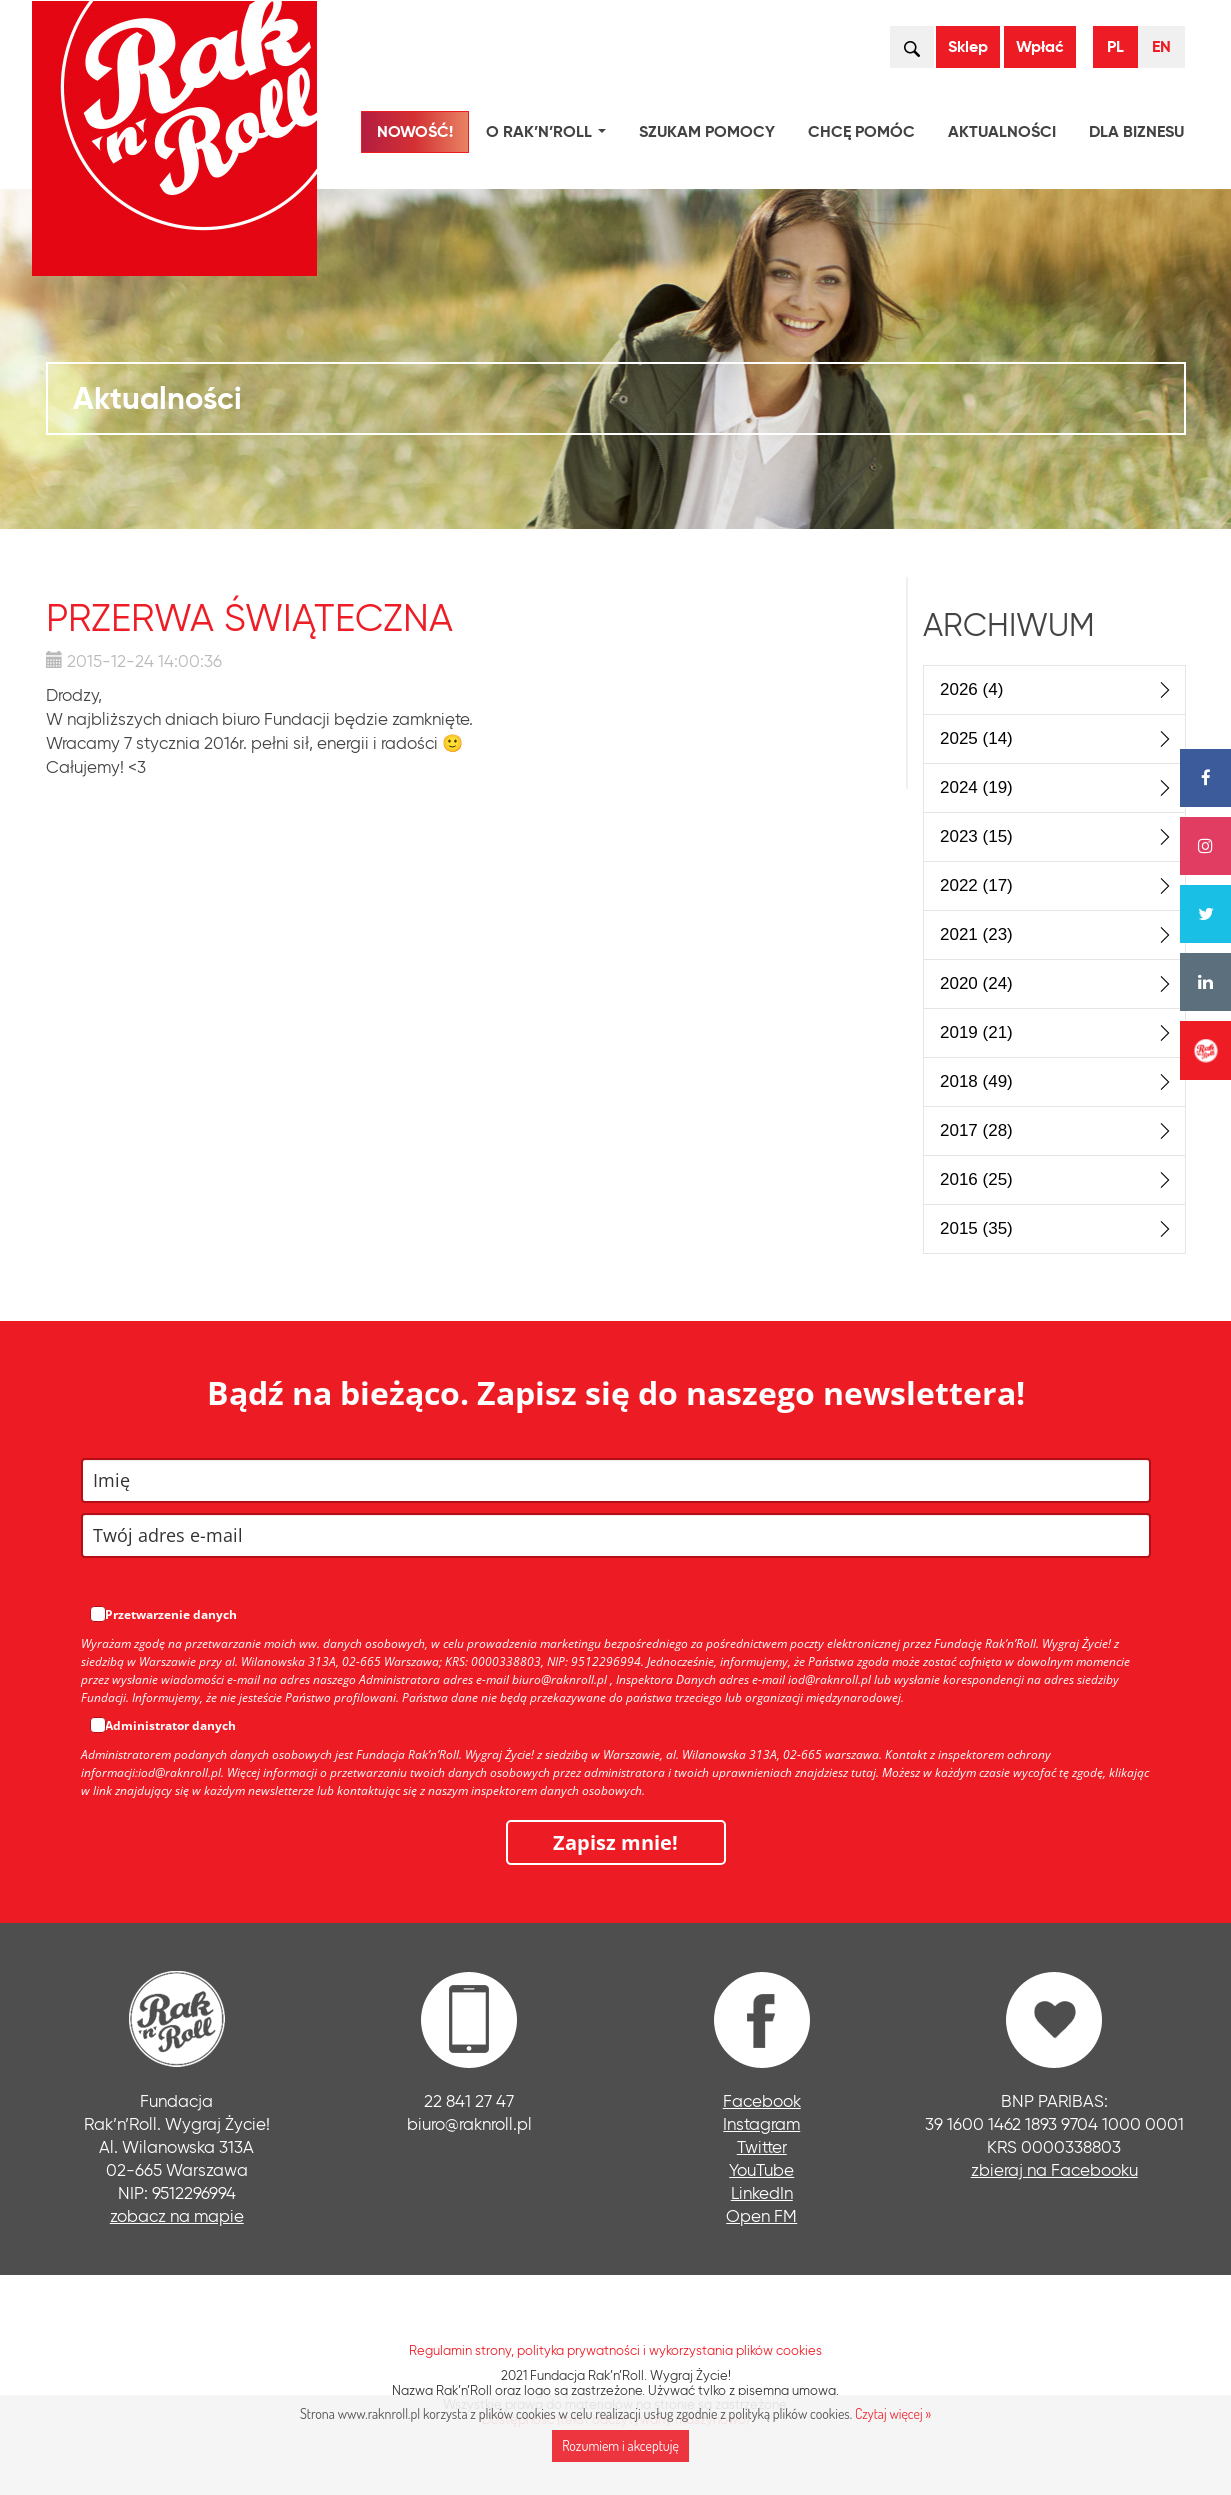  What do you see at coordinates (1136, 131) in the screenshot?
I see `Dla biznesu` at bounding box center [1136, 131].